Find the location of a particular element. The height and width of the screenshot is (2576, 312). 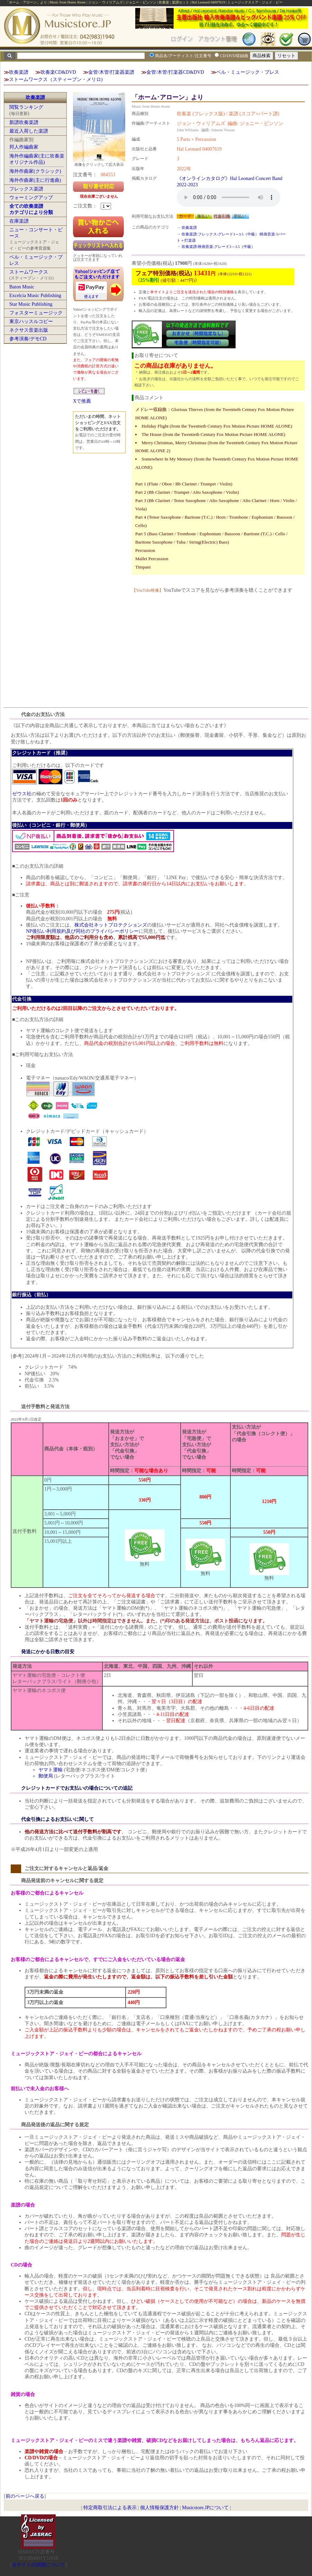

ゼウス社 is located at coordinates (21, 793).